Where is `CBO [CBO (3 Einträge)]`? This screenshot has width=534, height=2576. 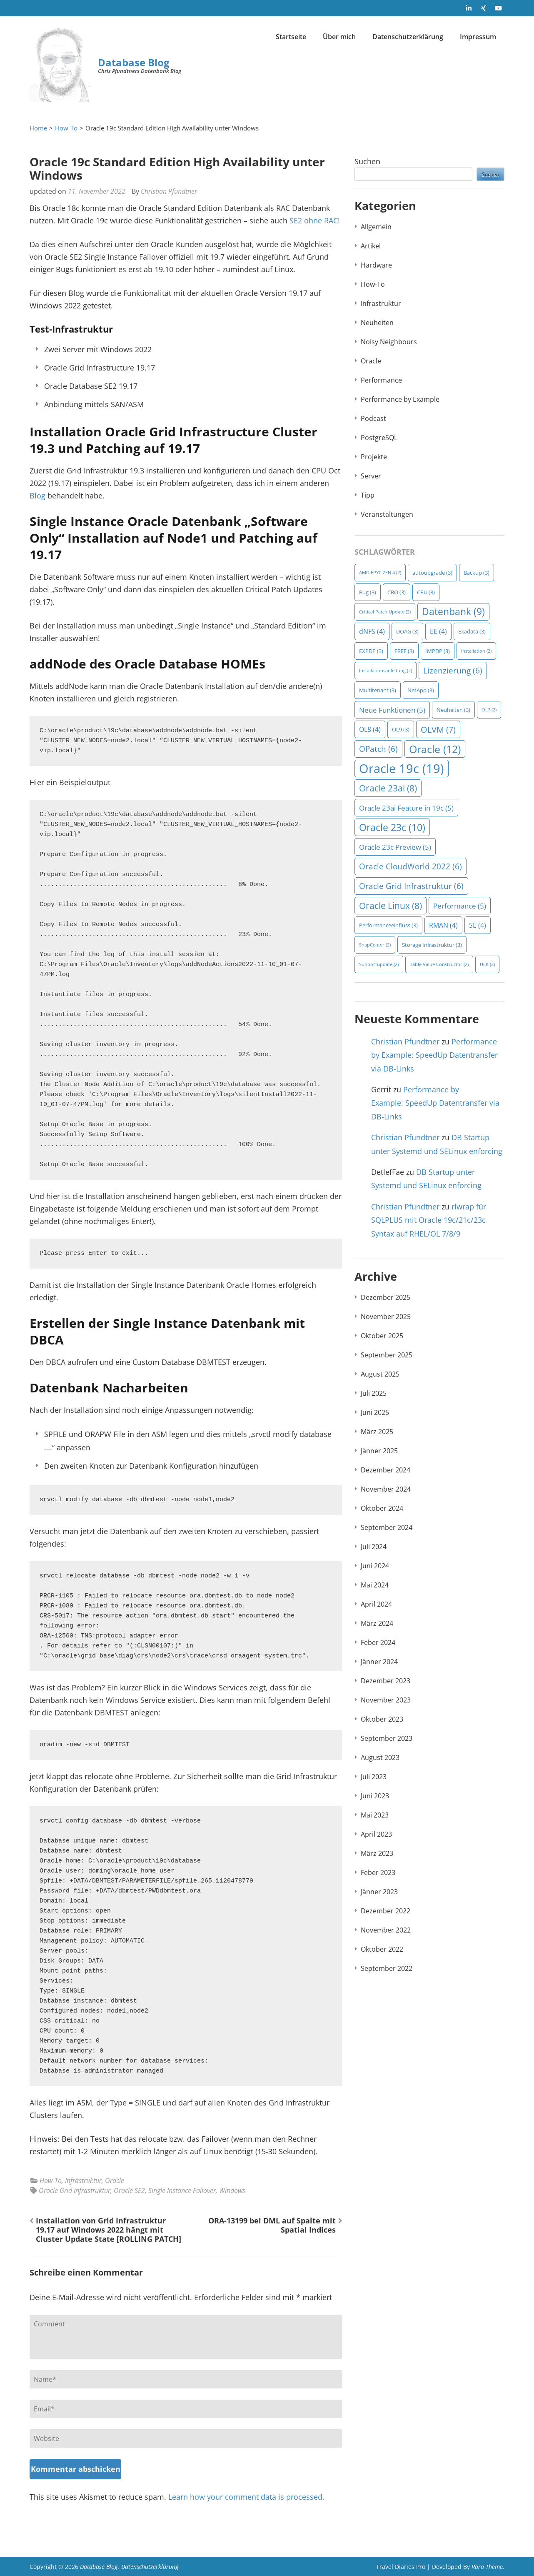 CBO [CBO (3 Einträge)] is located at coordinates (396, 592).